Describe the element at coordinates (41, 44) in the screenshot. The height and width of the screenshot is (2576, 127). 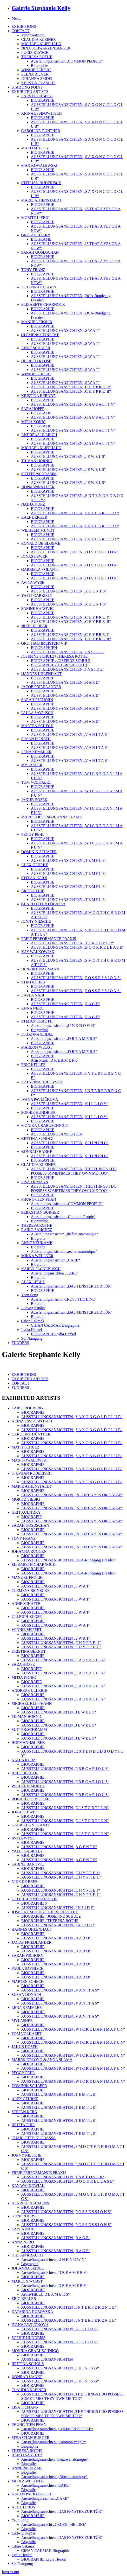
I see `MICHAEL KLIPPHAHN` at that location.